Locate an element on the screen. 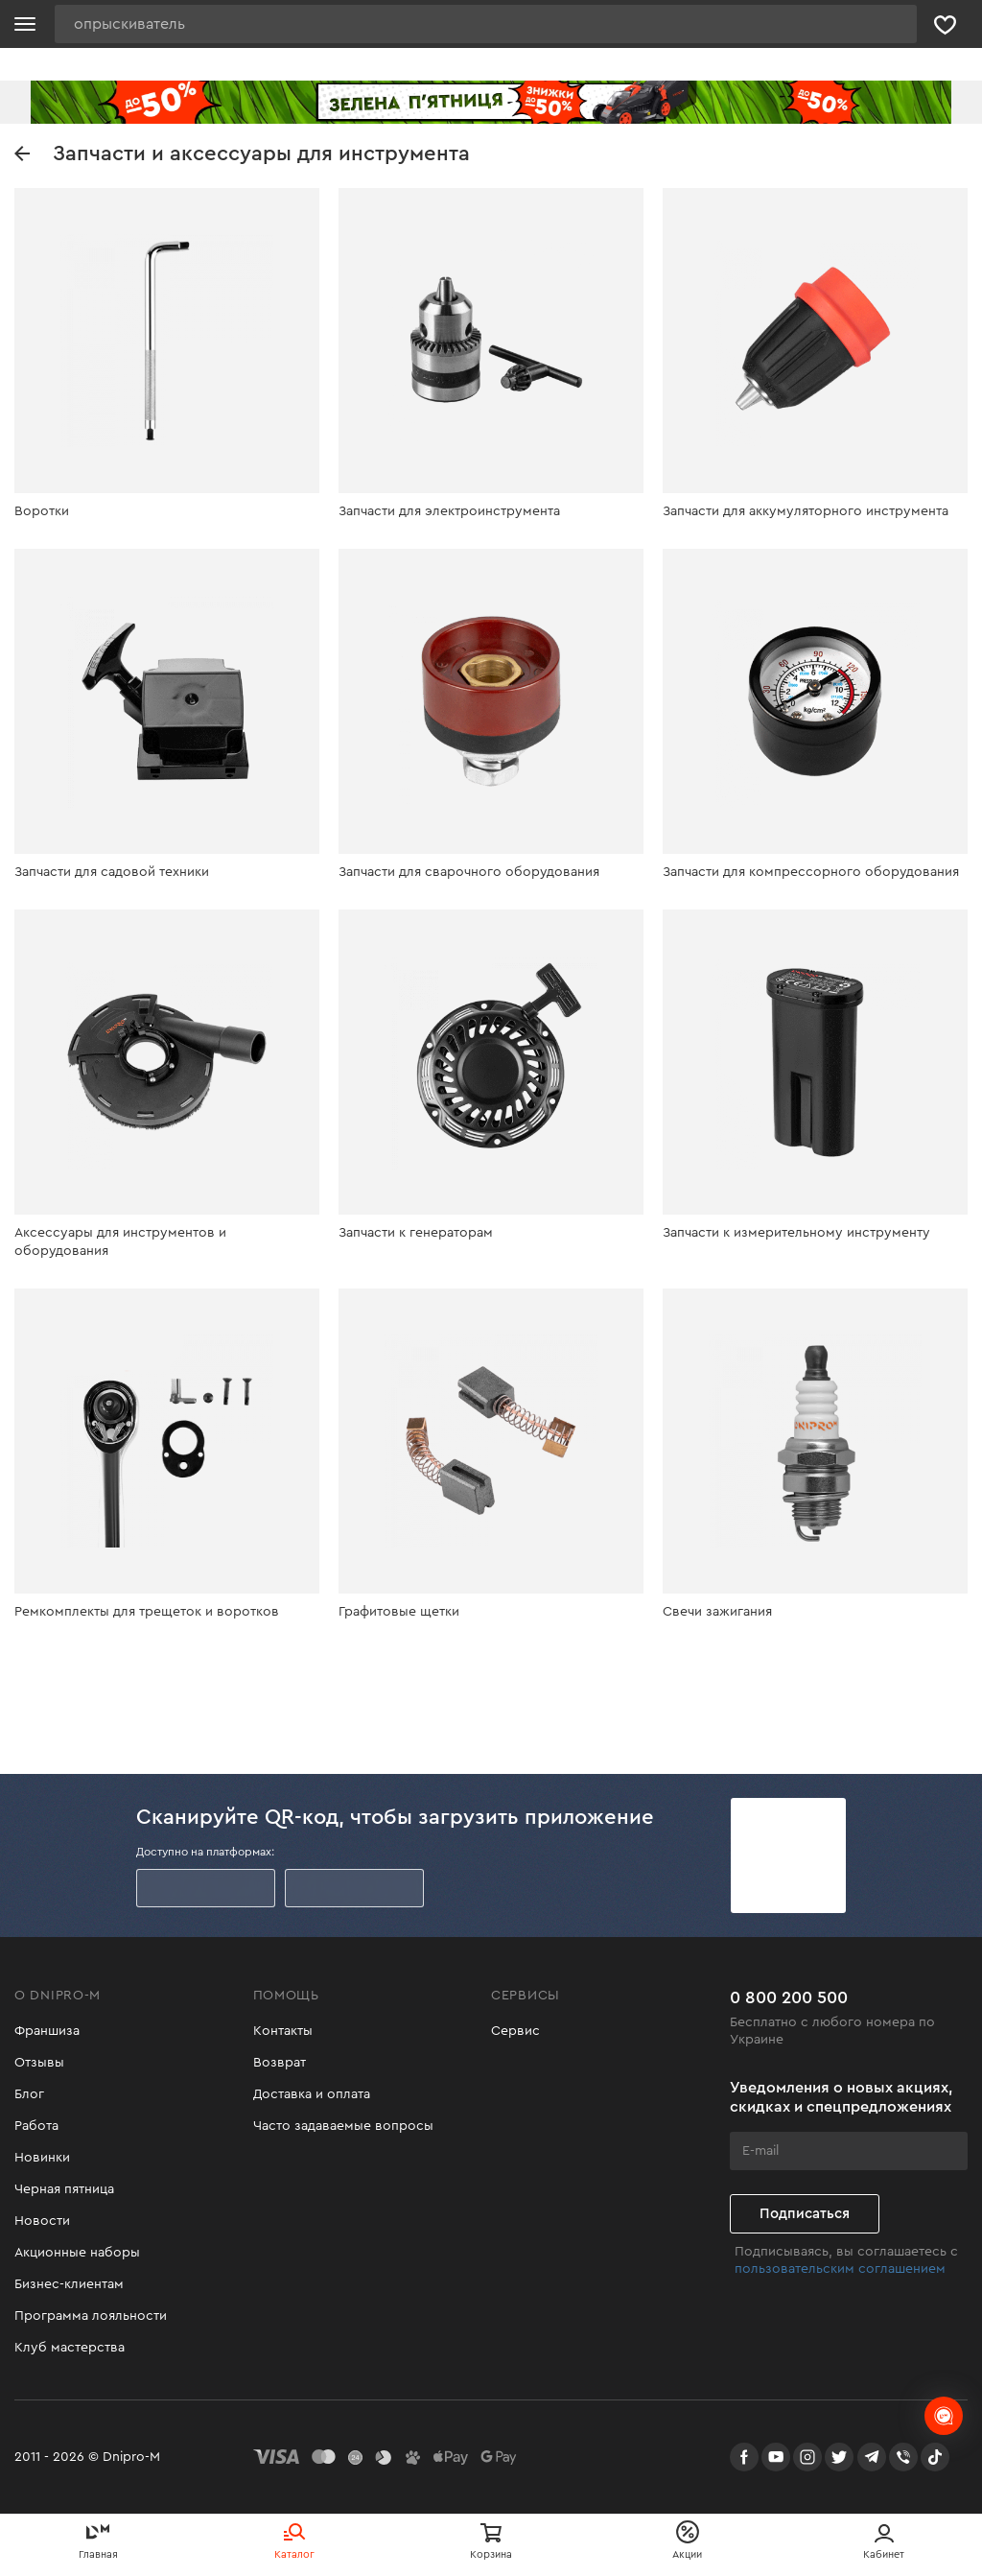  Бизнес-клиентам is located at coordinates (69, 2284).